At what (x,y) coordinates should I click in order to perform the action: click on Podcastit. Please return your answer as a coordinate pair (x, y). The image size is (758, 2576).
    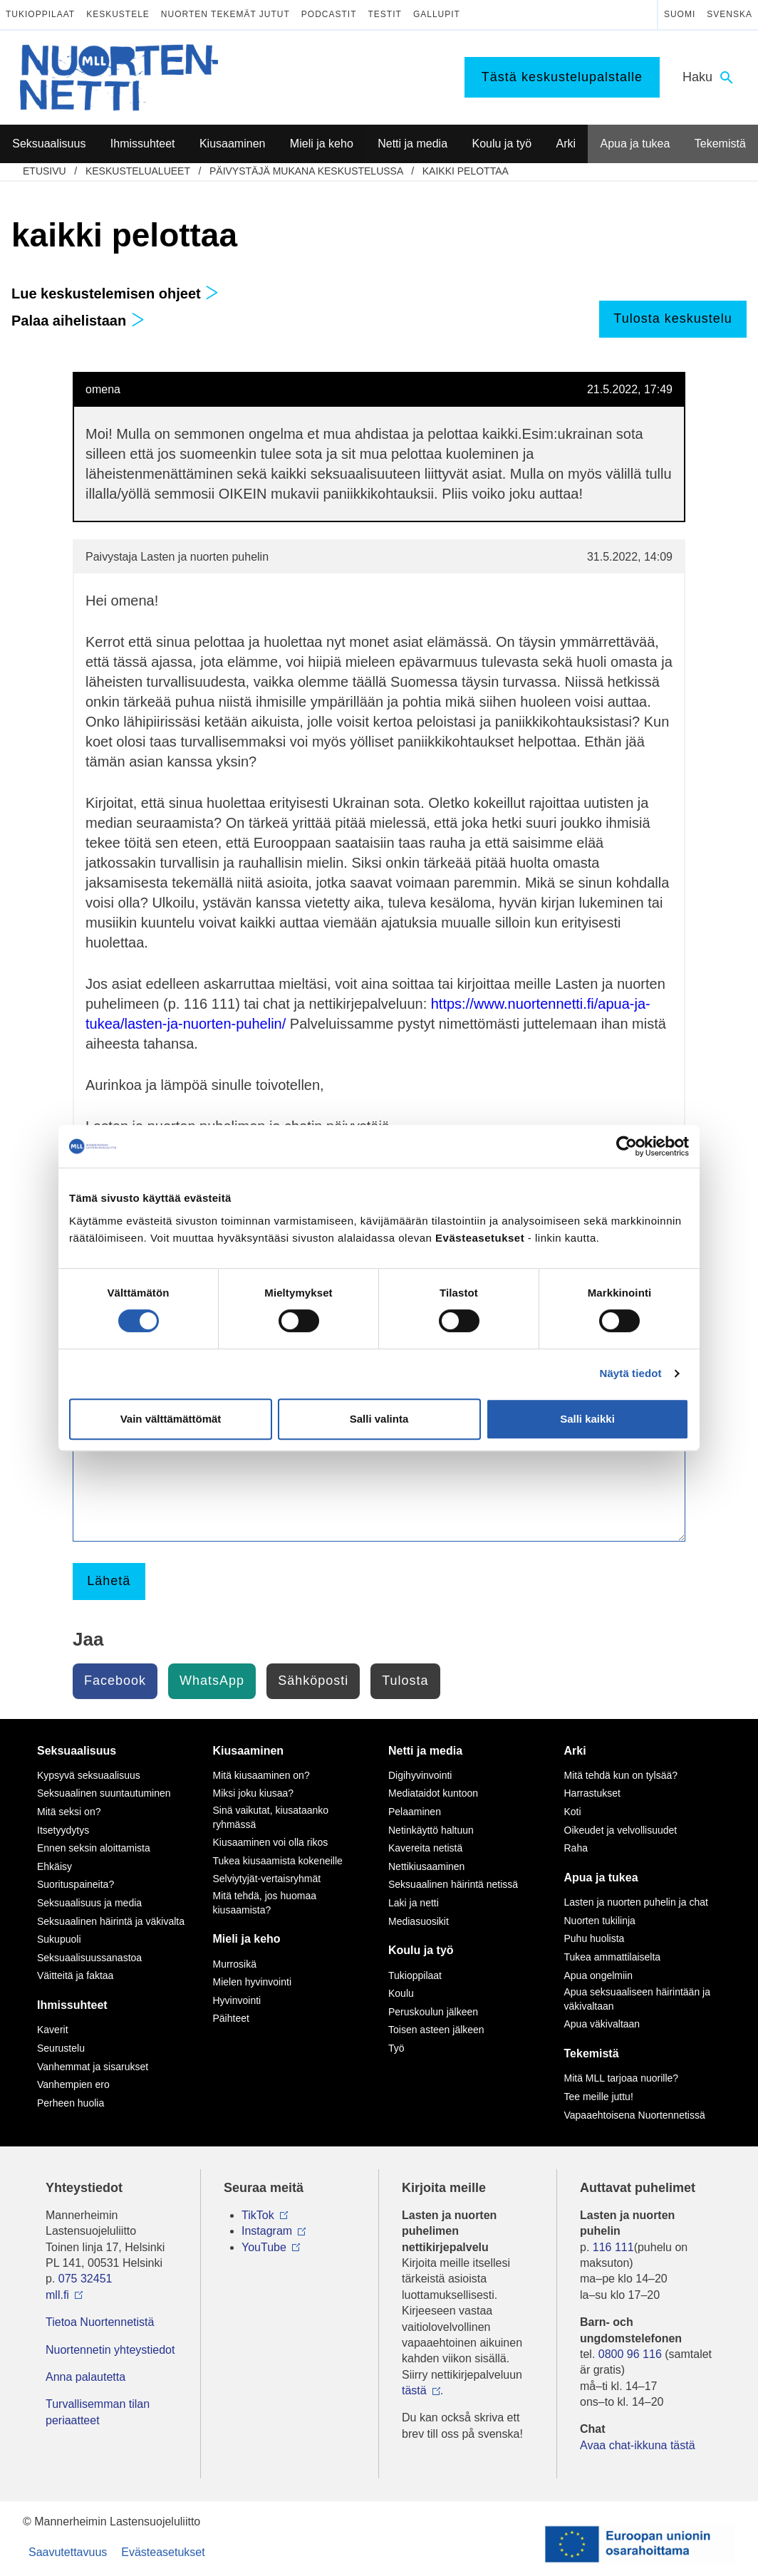
    Looking at the image, I should click on (329, 14).